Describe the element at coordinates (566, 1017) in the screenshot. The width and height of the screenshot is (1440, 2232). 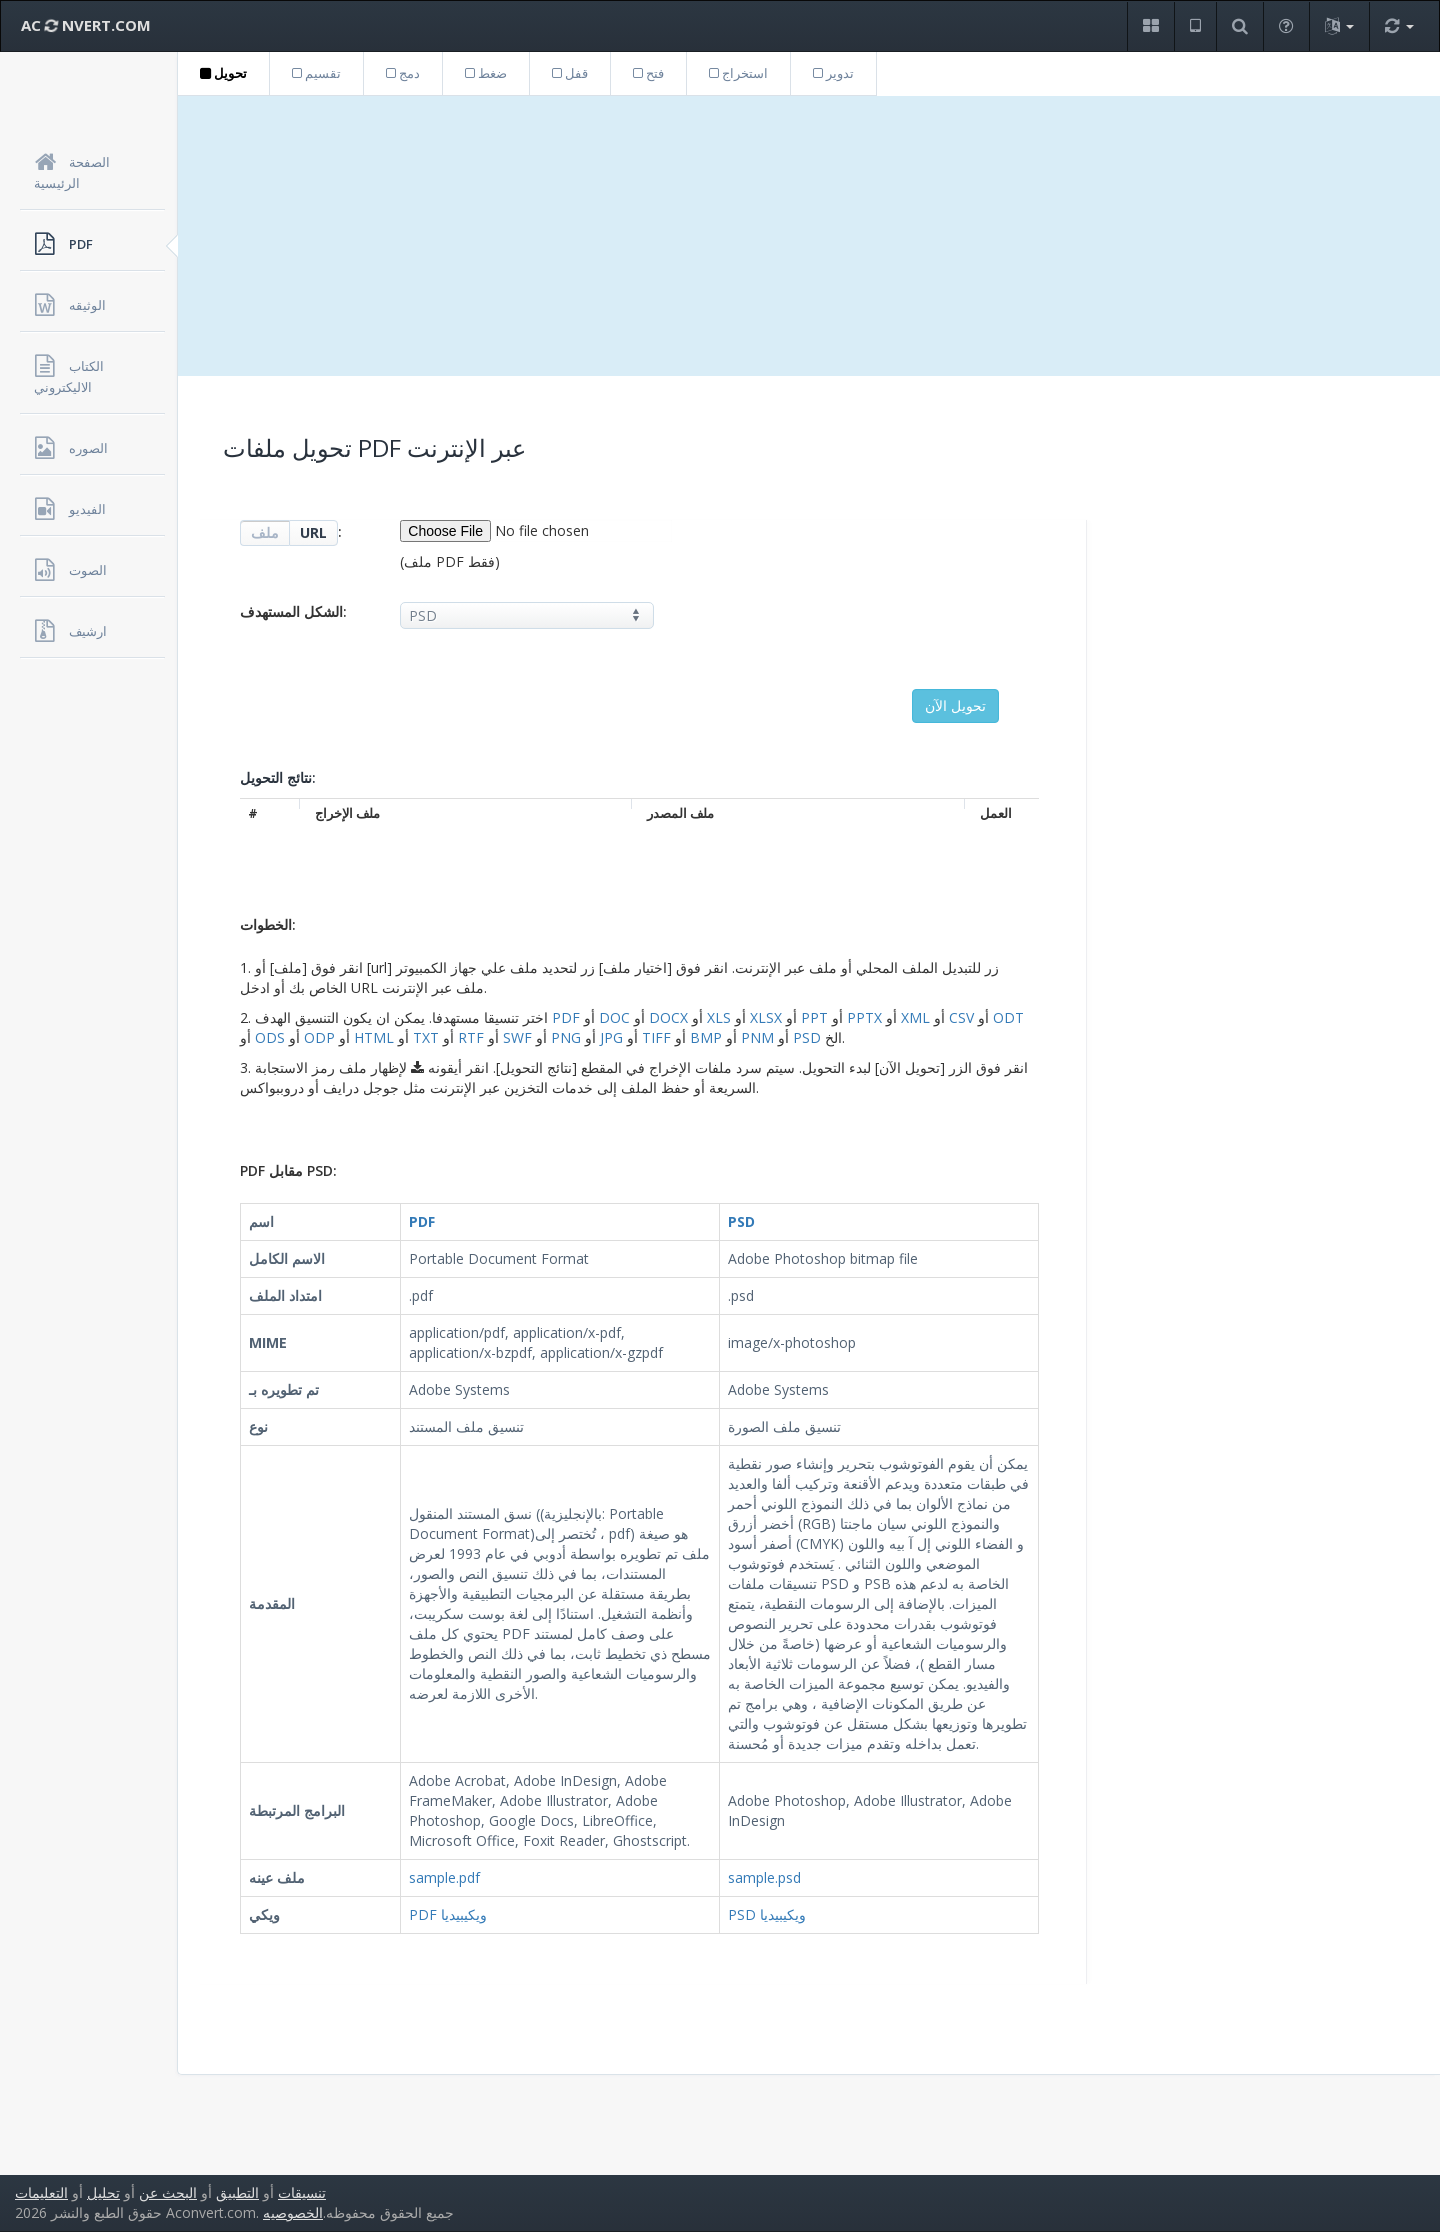
I see `PDF` at that location.